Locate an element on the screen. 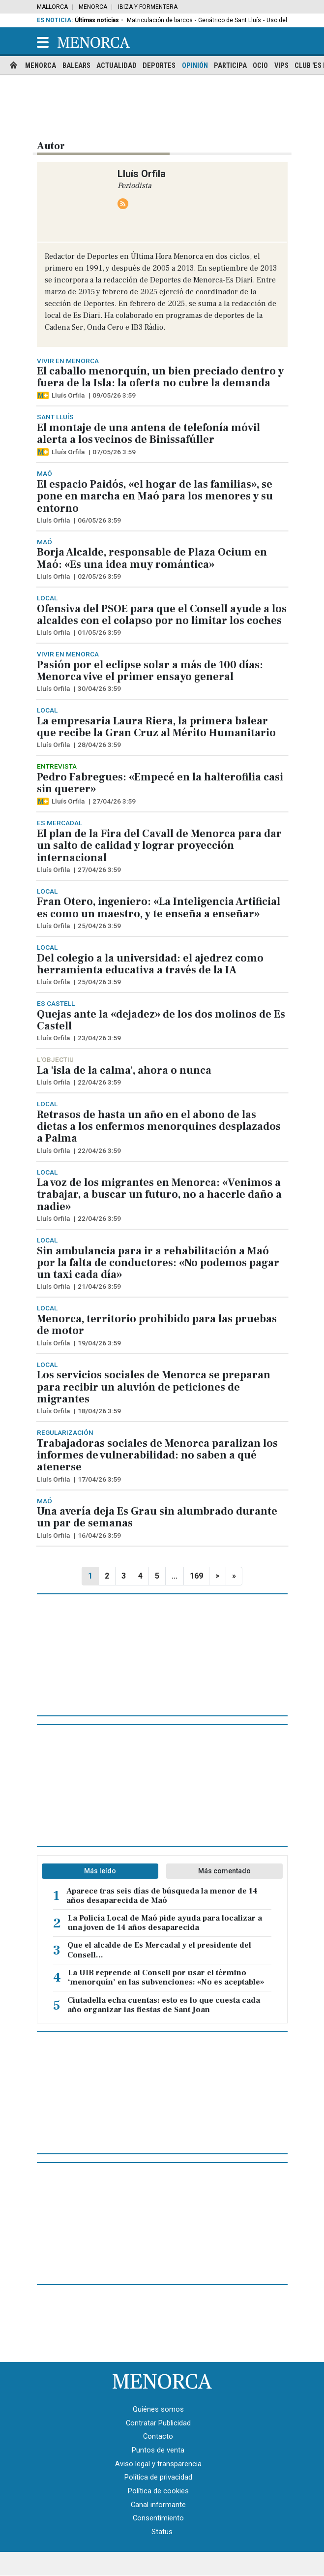 This screenshot has width=324, height=2576. Contacto is located at coordinates (158, 2436).